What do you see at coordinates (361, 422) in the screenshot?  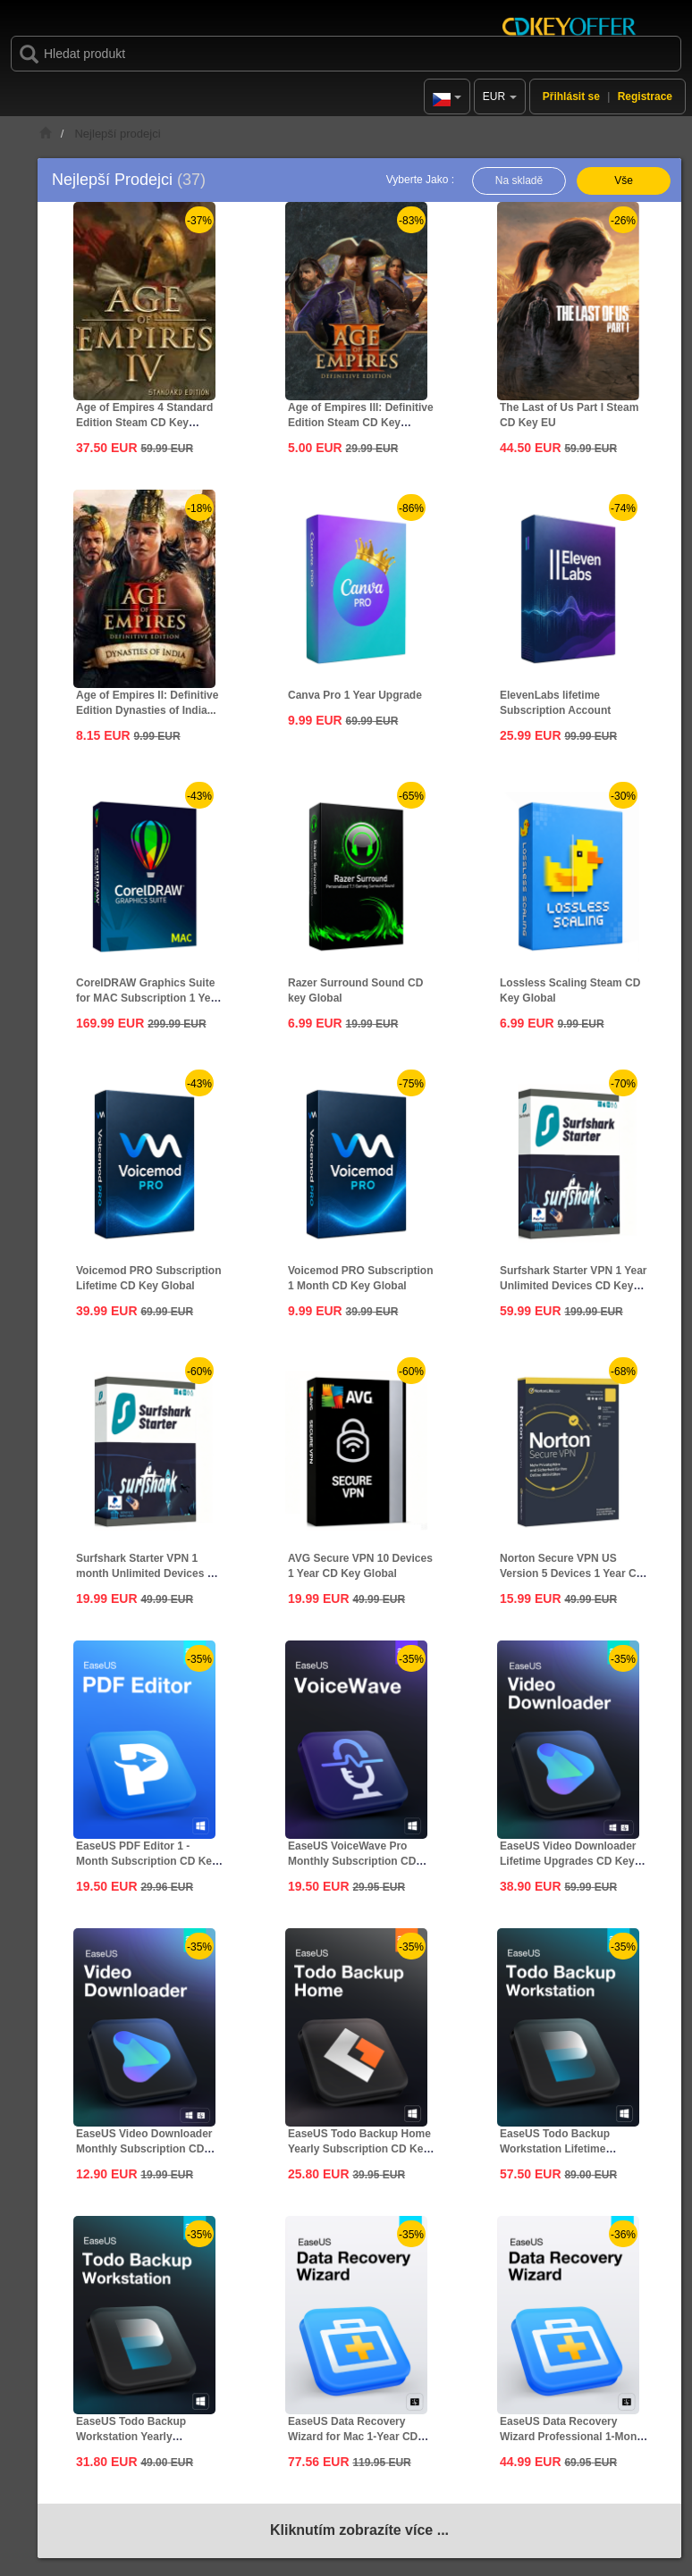 I see `Age of Empires III: Definitive Edition Steam CD Key Global` at bounding box center [361, 422].